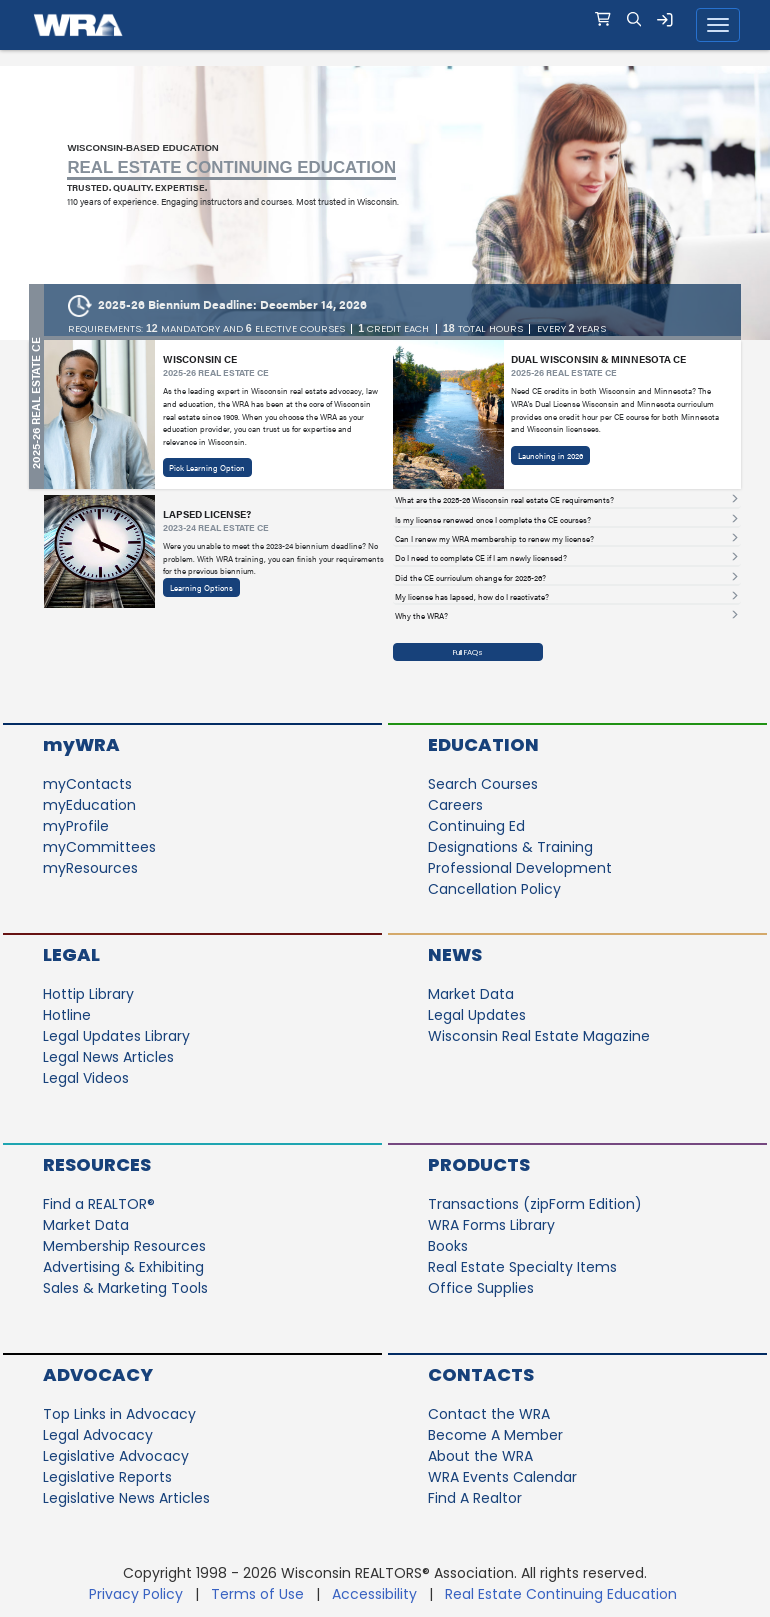 The width and height of the screenshot is (770, 1617). I want to click on Legal Advocacy, so click(98, 1435).